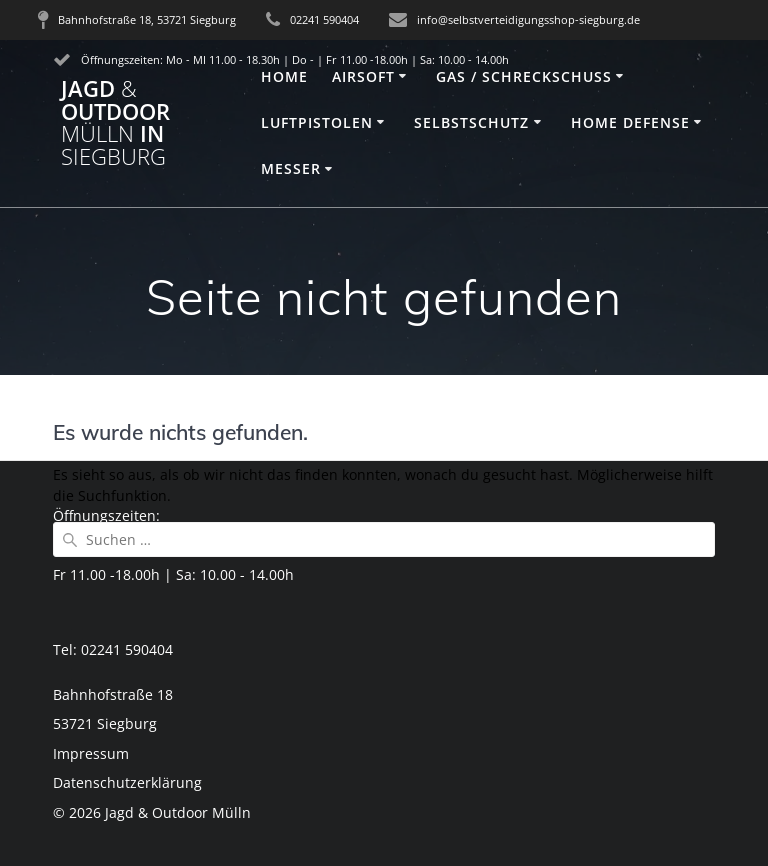 This screenshot has height=866, width=768. I want to click on Airsoft, so click(363, 76).